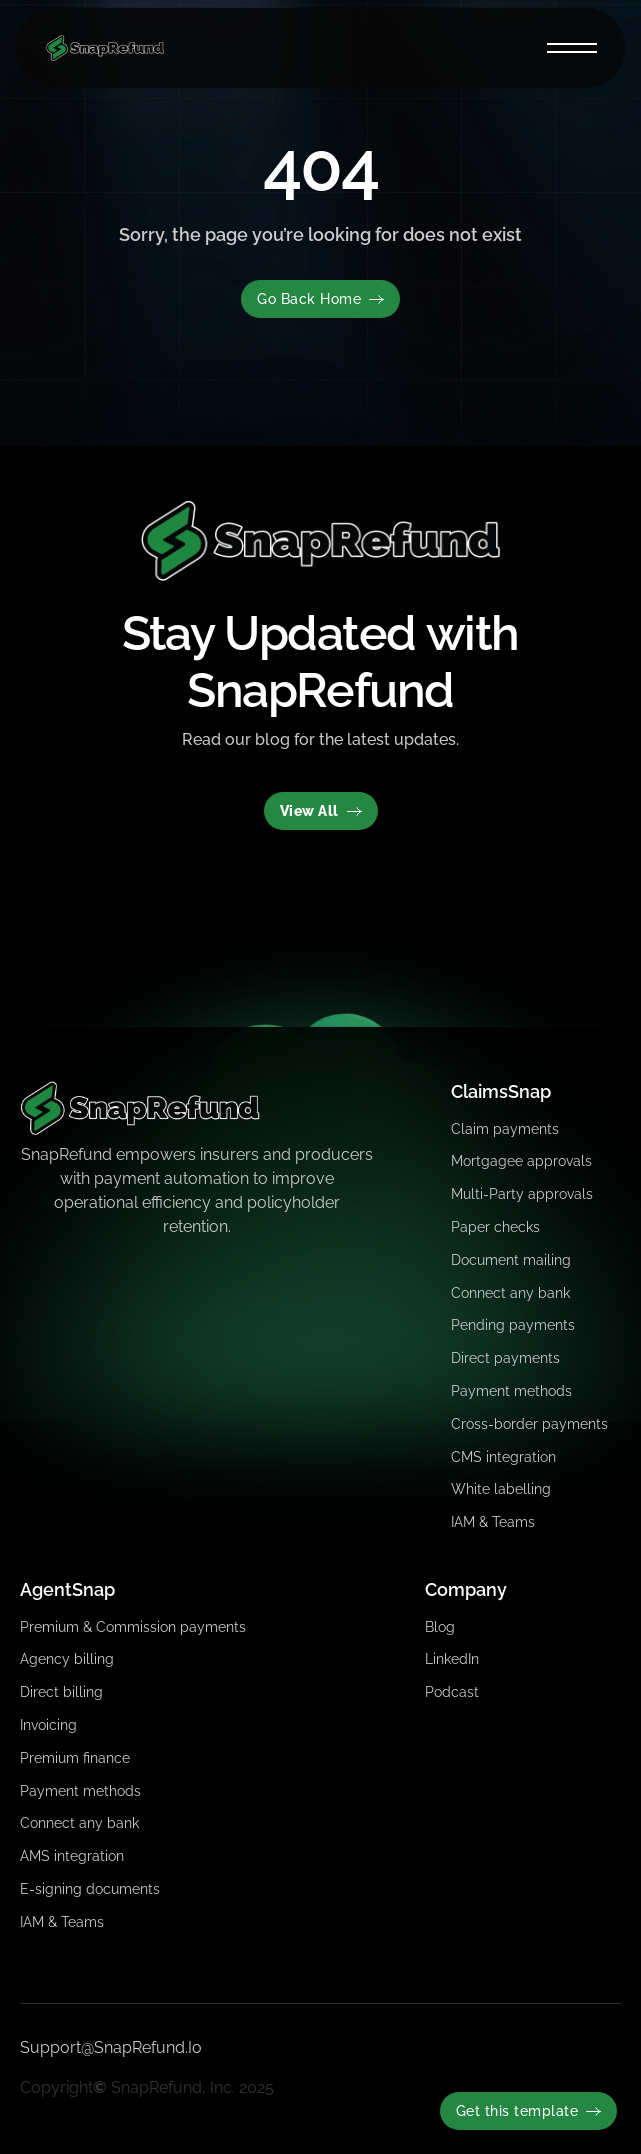  Describe the element at coordinates (503, 1457) in the screenshot. I see `CMS integration` at that location.